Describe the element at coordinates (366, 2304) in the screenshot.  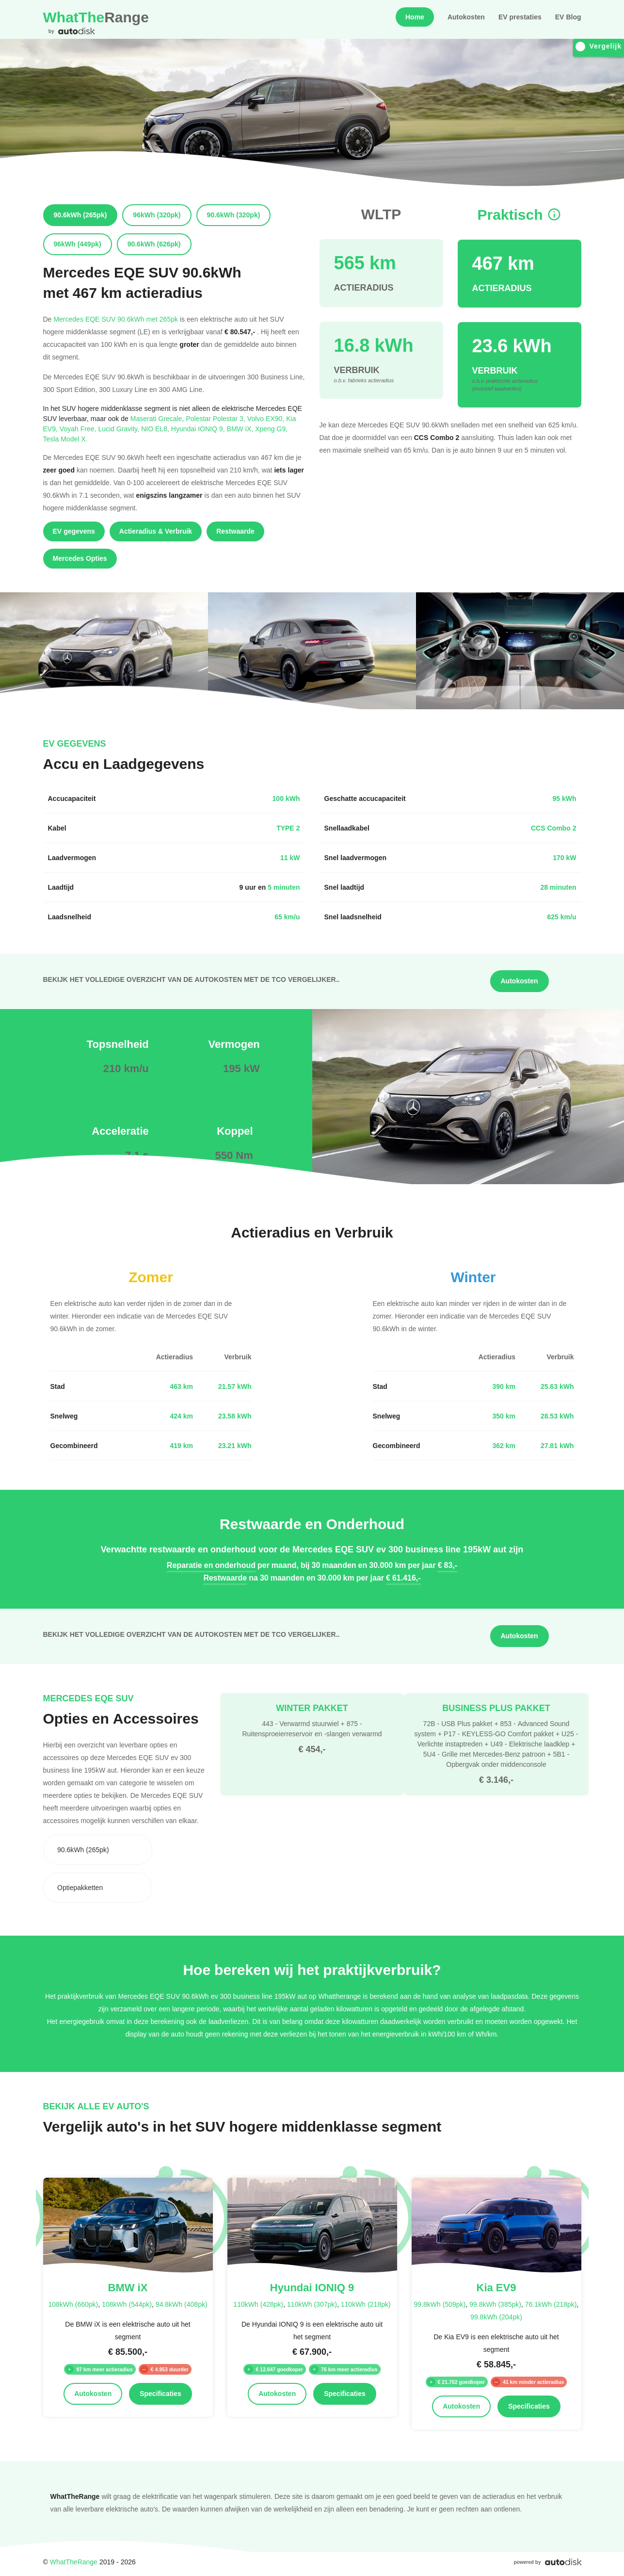
I see `110kWh (218pk)` at that location.